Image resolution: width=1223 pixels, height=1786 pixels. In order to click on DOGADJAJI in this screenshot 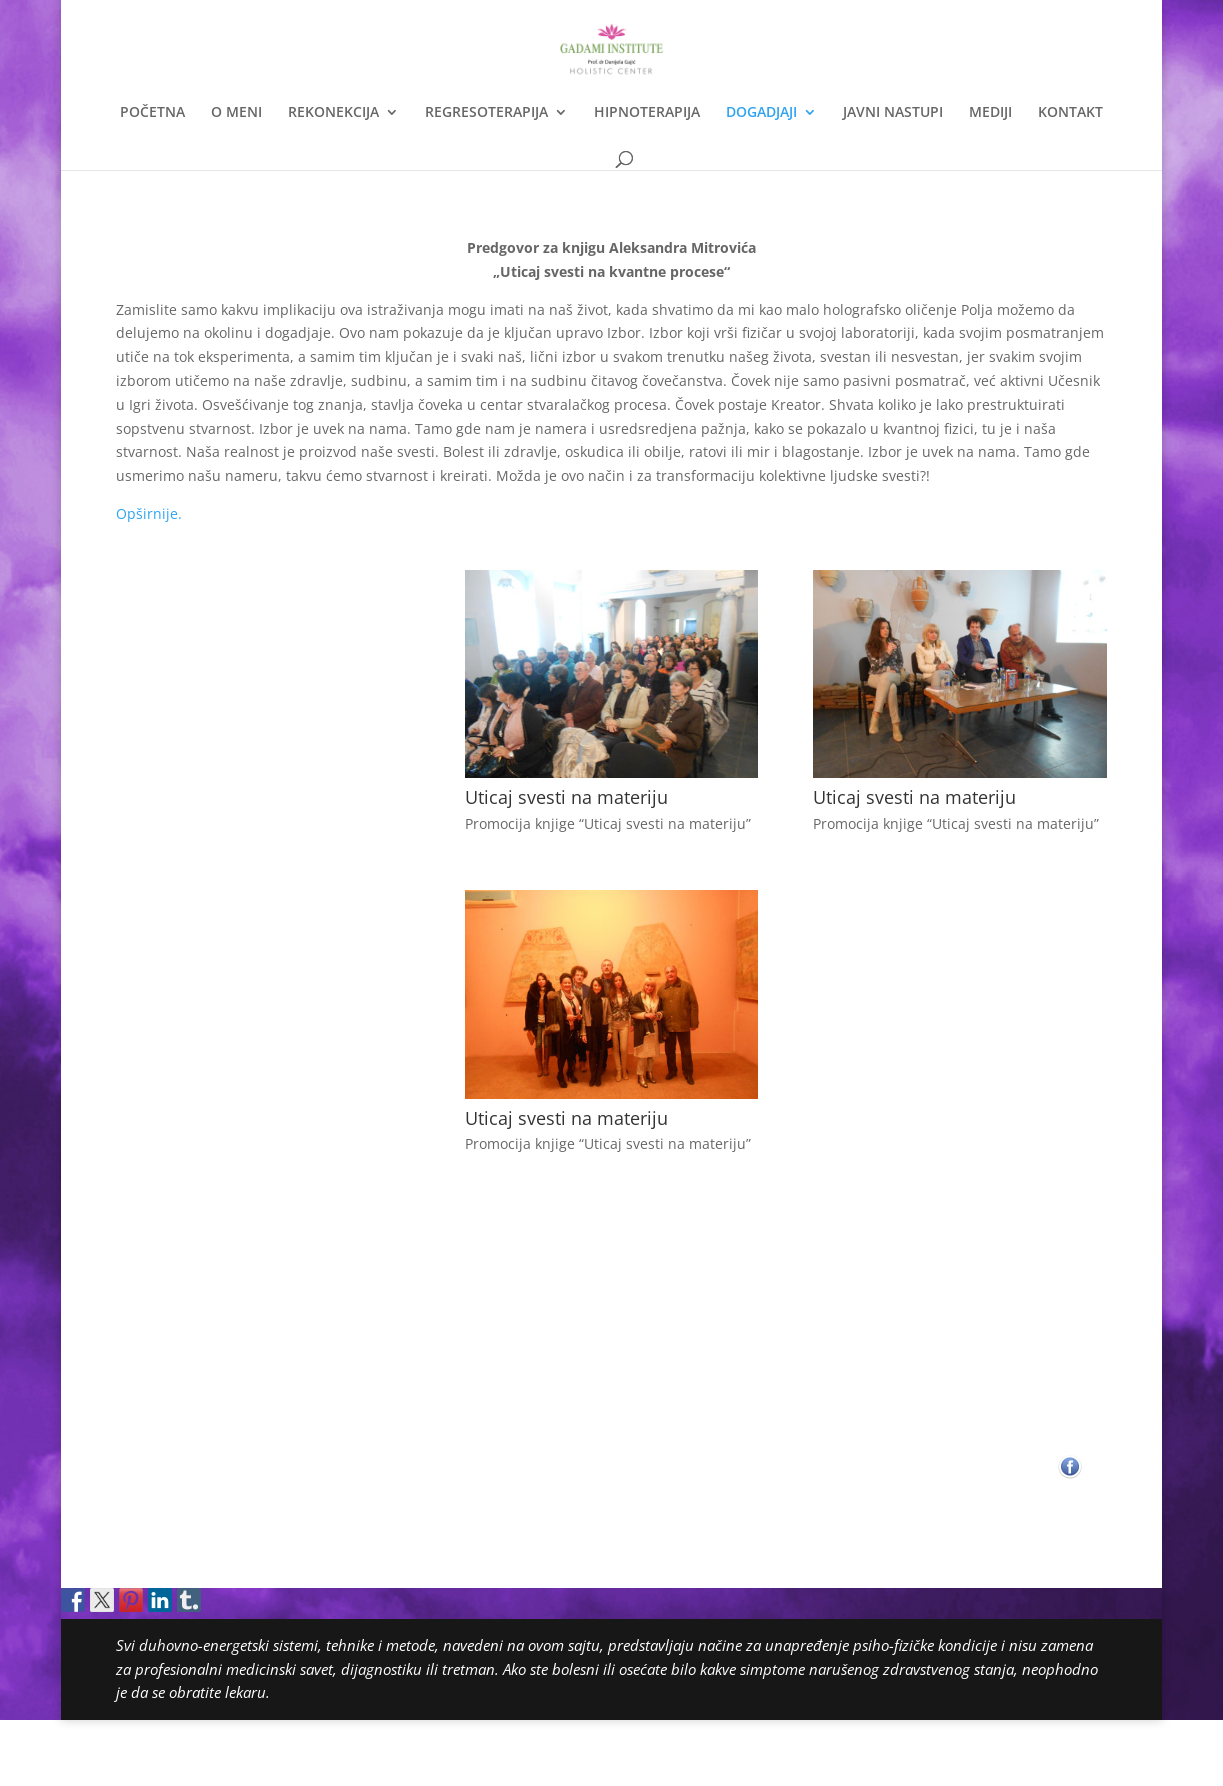, I will do `click(761, 113)`.